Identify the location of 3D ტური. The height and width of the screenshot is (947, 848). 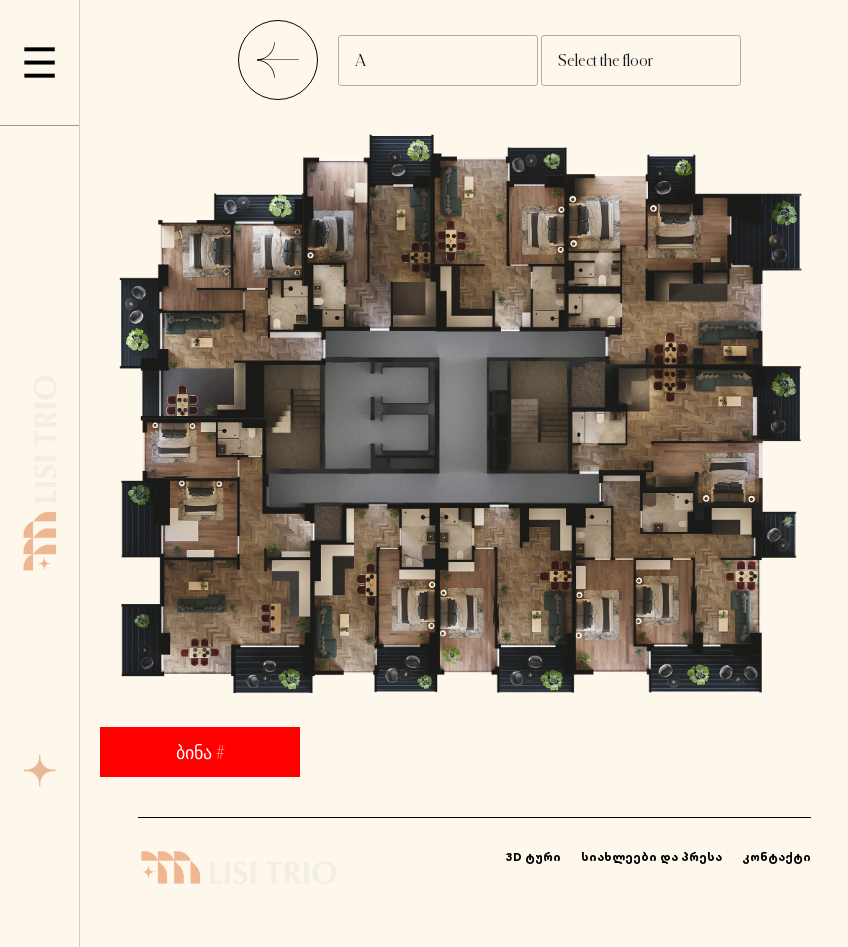
(533, 856).